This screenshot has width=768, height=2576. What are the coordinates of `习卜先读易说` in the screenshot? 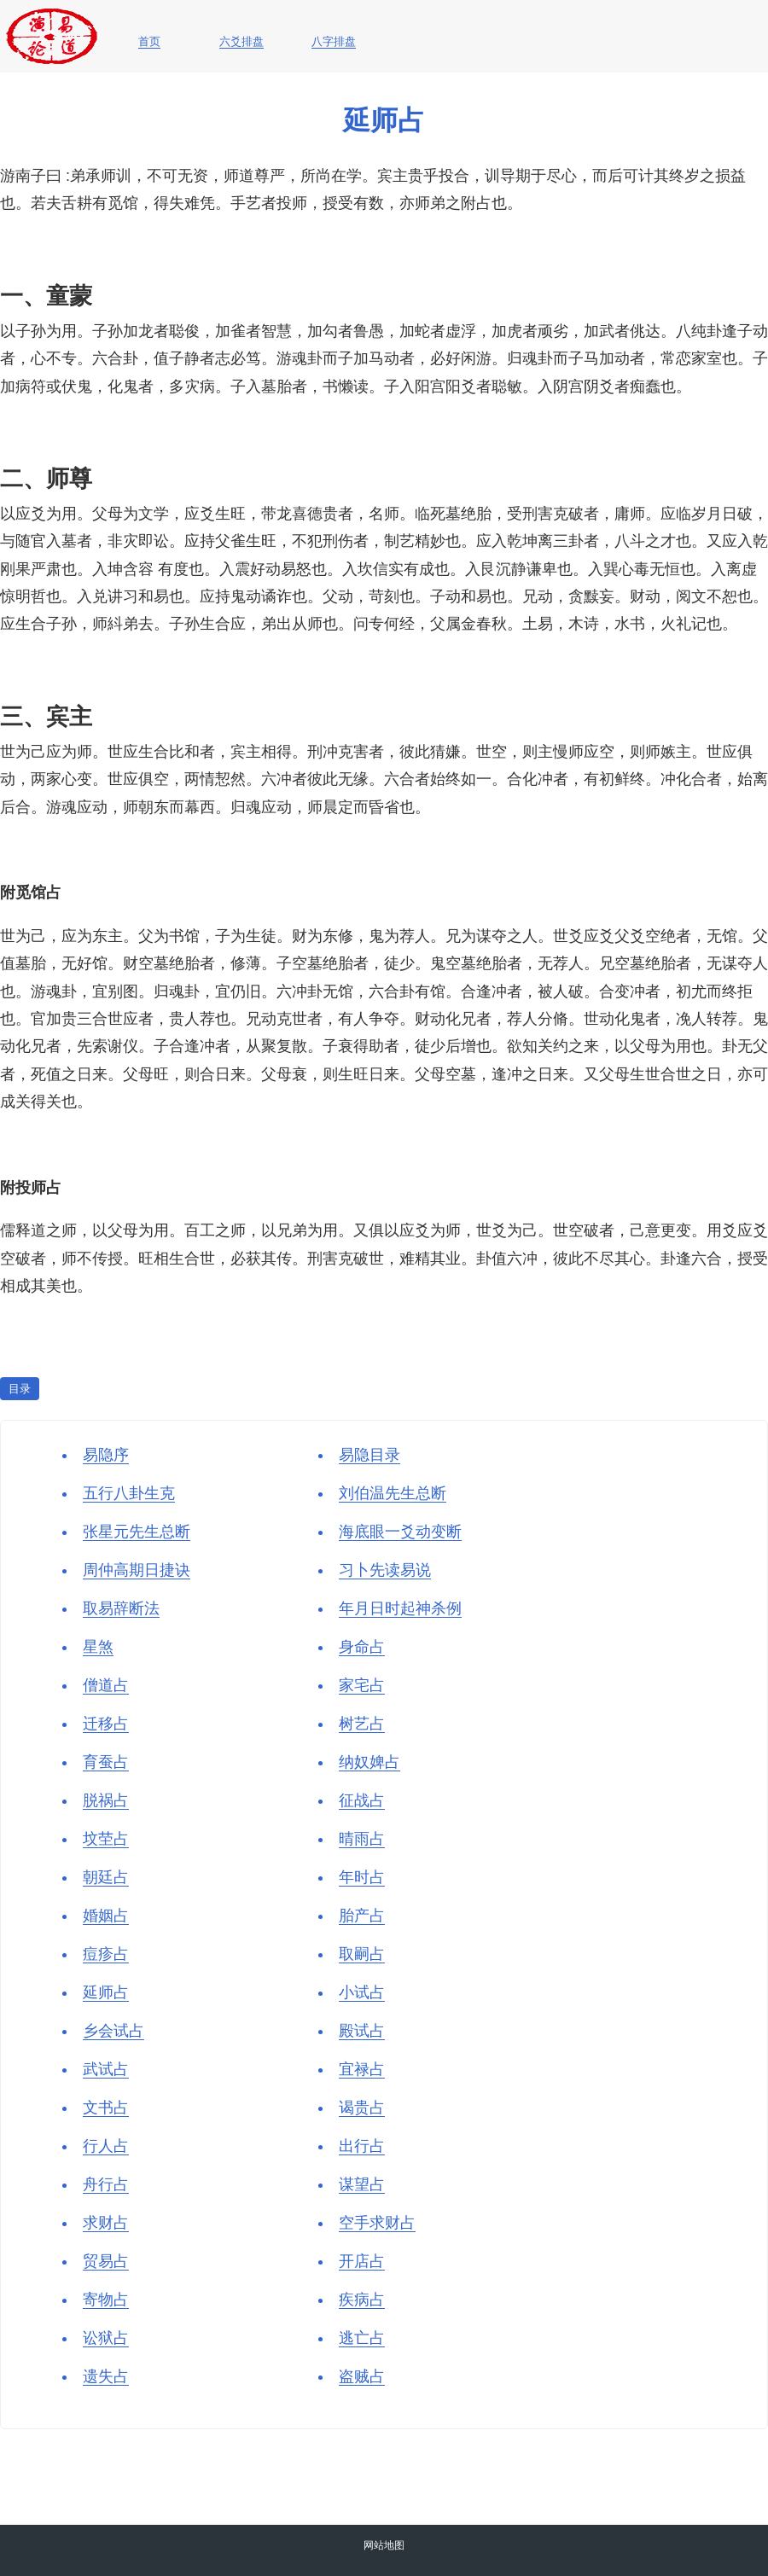 It's located at (385, 1570).